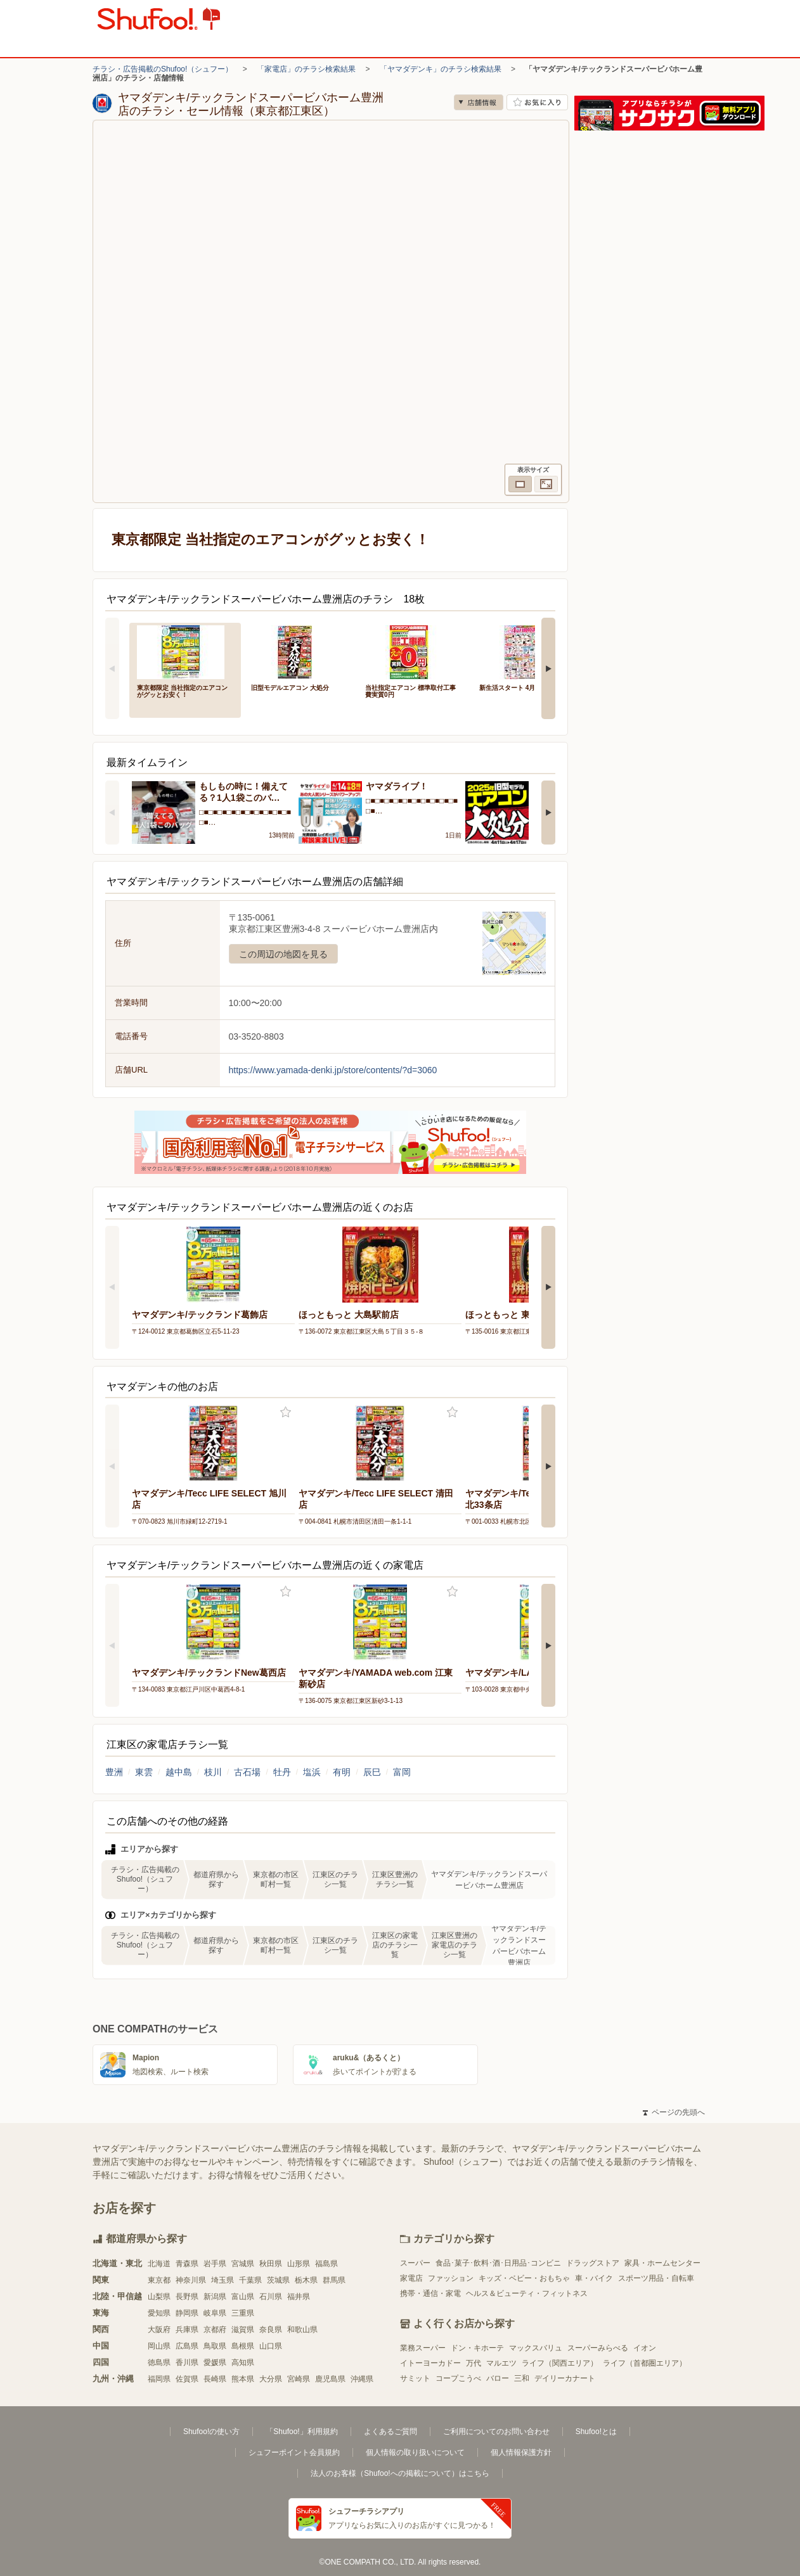  Describe the element at coordinates (342, 1772) in the screenshot. I see `有明` at that location.